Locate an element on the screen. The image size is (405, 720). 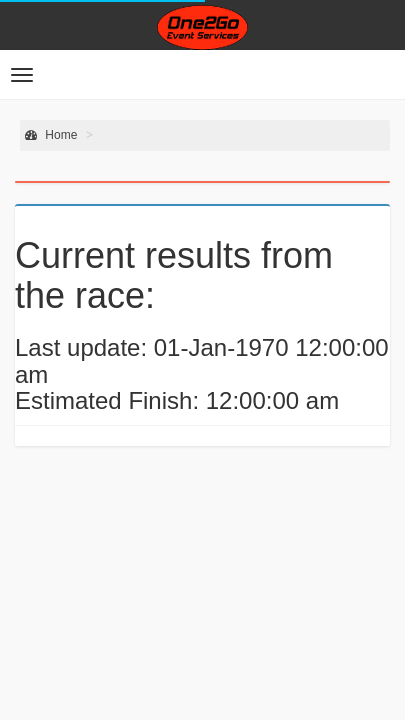
Home is located at coordinates (51, 135).